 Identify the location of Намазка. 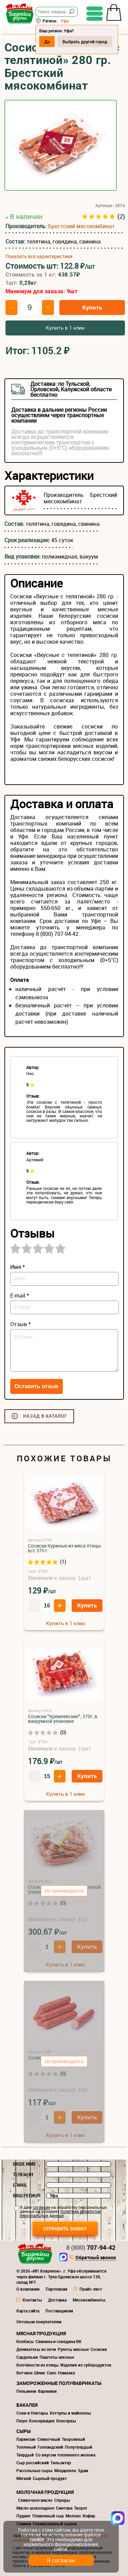
(66, 2372).